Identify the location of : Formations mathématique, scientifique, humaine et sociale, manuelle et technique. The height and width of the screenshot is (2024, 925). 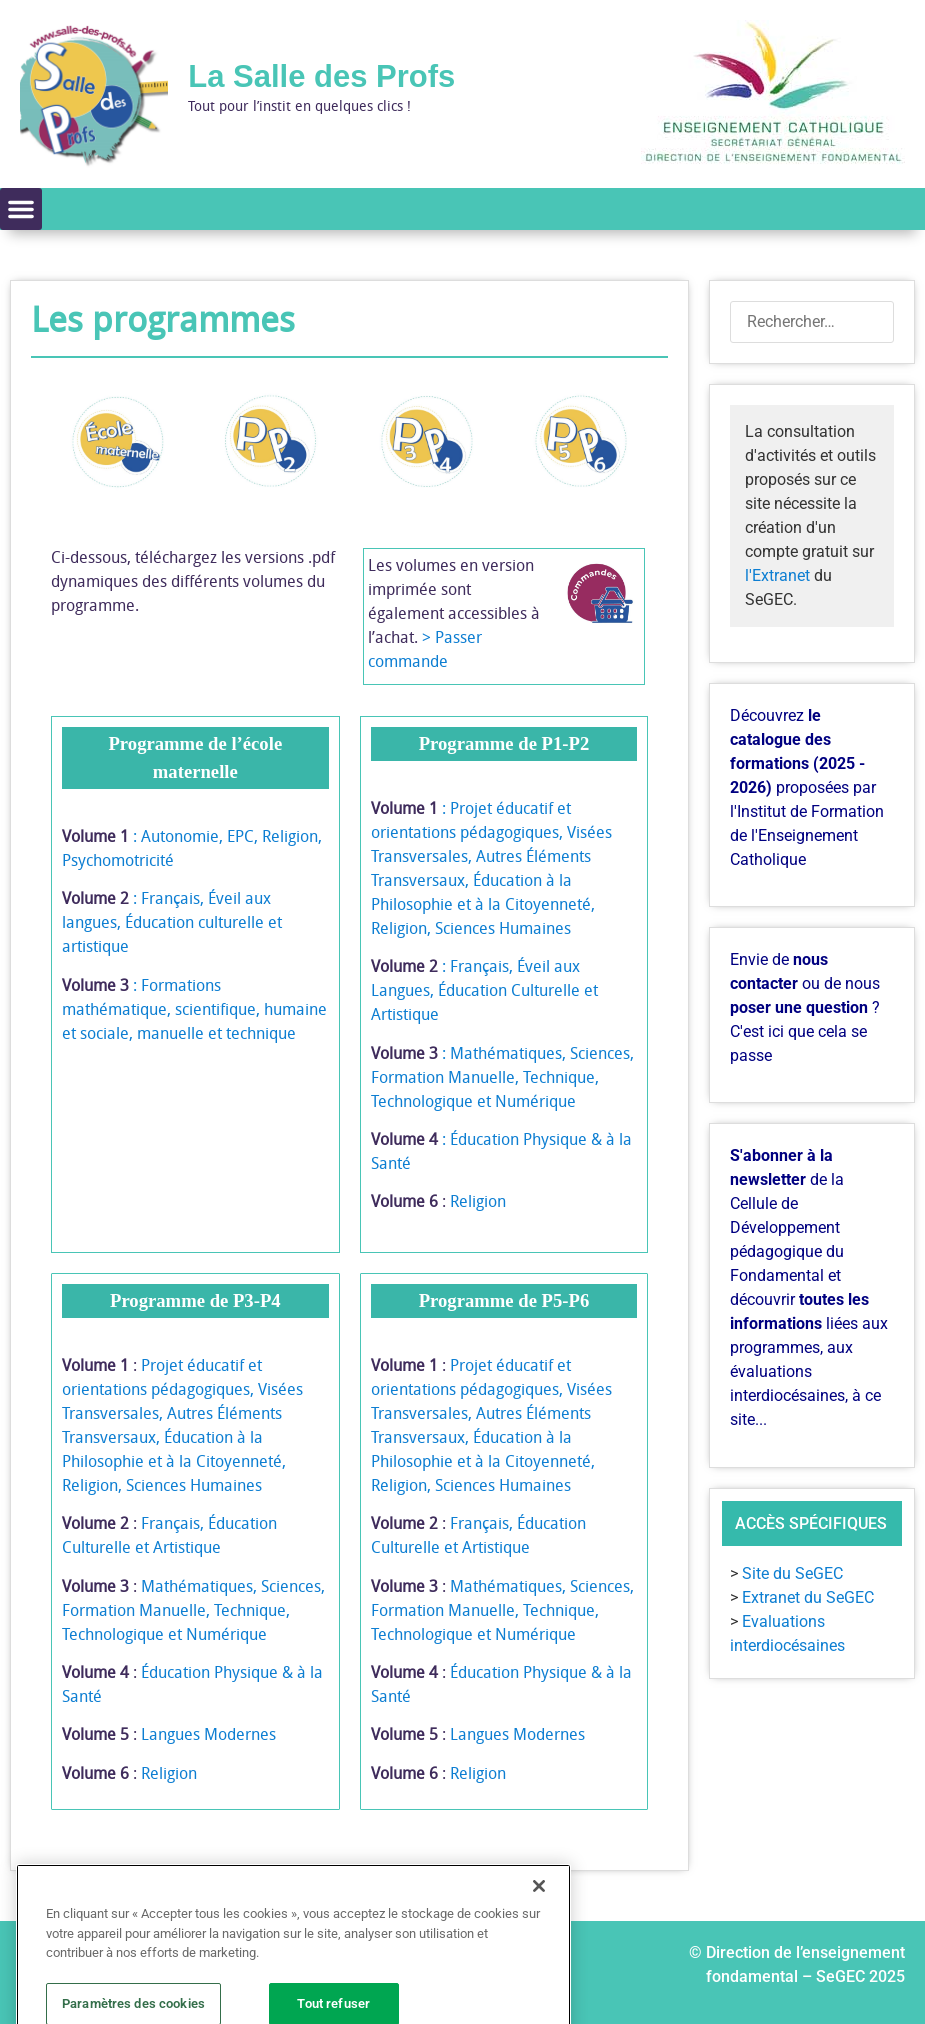
(194, 1009).